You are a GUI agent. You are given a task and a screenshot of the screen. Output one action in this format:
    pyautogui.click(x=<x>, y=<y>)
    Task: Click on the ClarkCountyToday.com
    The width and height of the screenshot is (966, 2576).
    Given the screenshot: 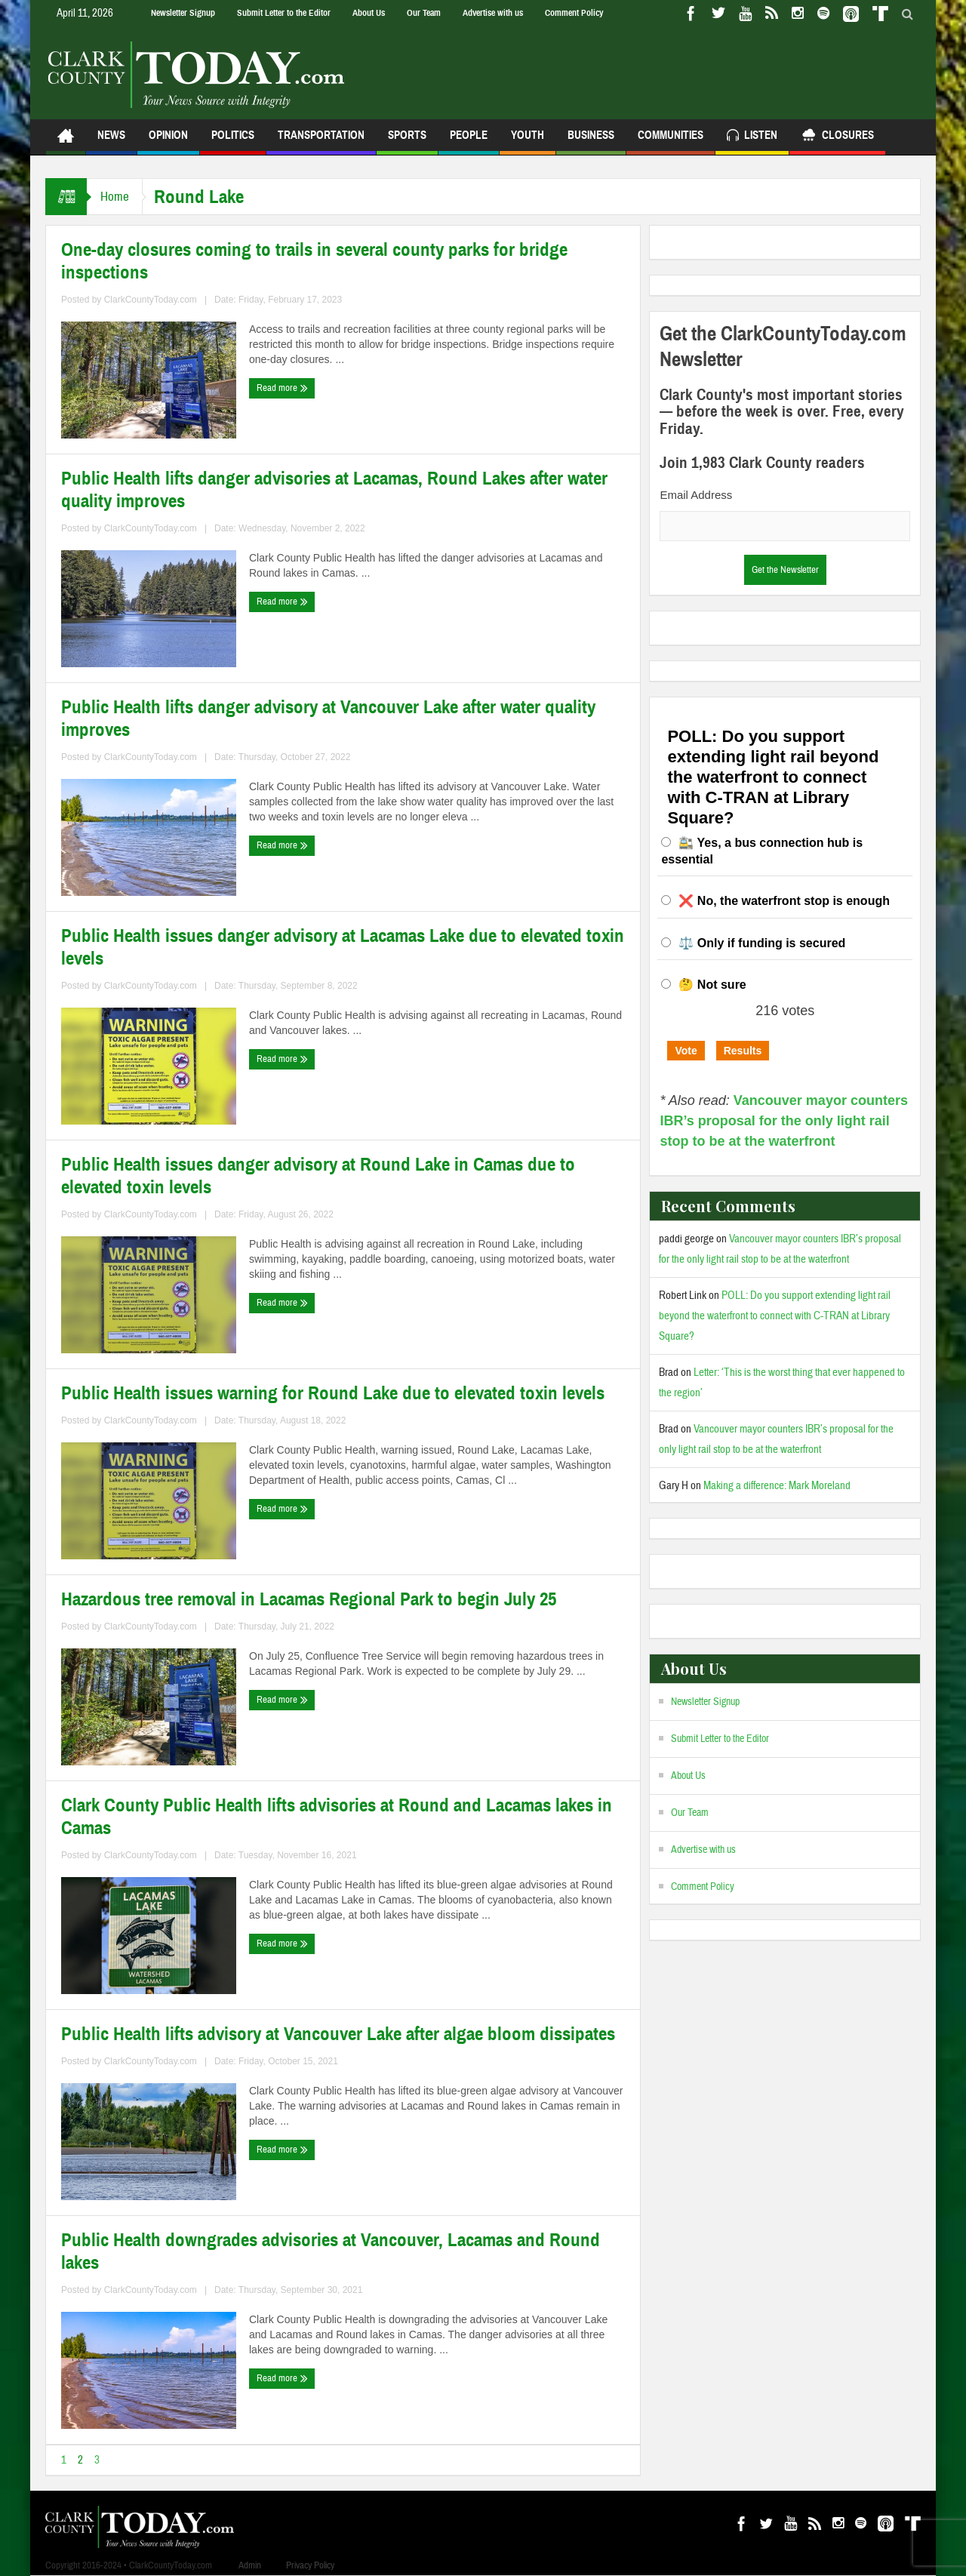 What is the action you would take?
    pyautogui.click(x=150, y=299)
    